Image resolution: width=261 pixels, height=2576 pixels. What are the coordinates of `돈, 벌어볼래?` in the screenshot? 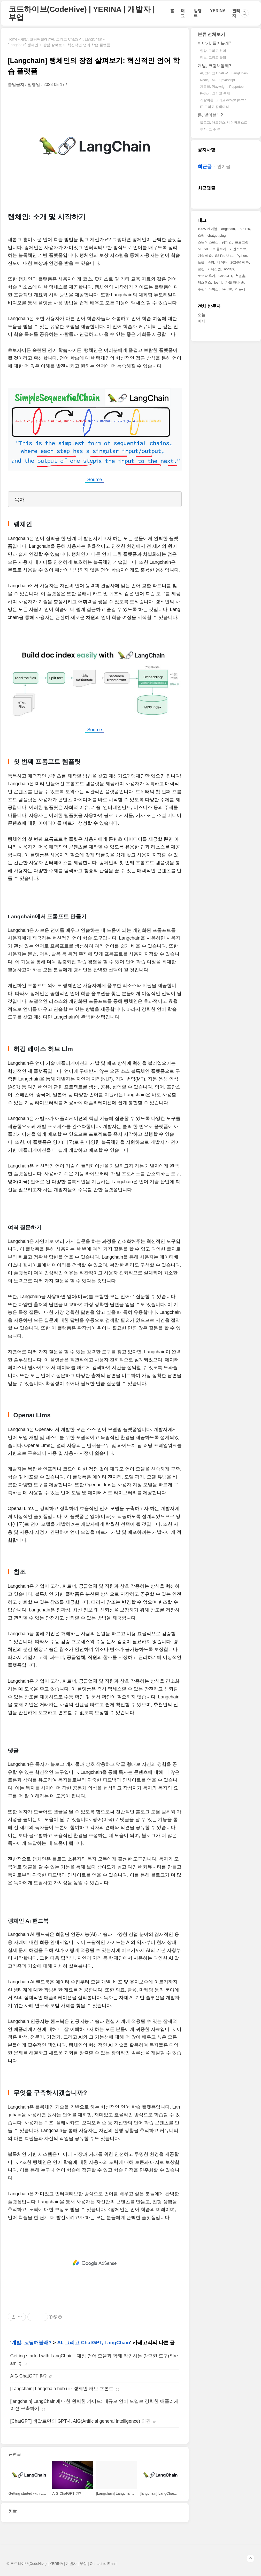 It's located at (210, 115).